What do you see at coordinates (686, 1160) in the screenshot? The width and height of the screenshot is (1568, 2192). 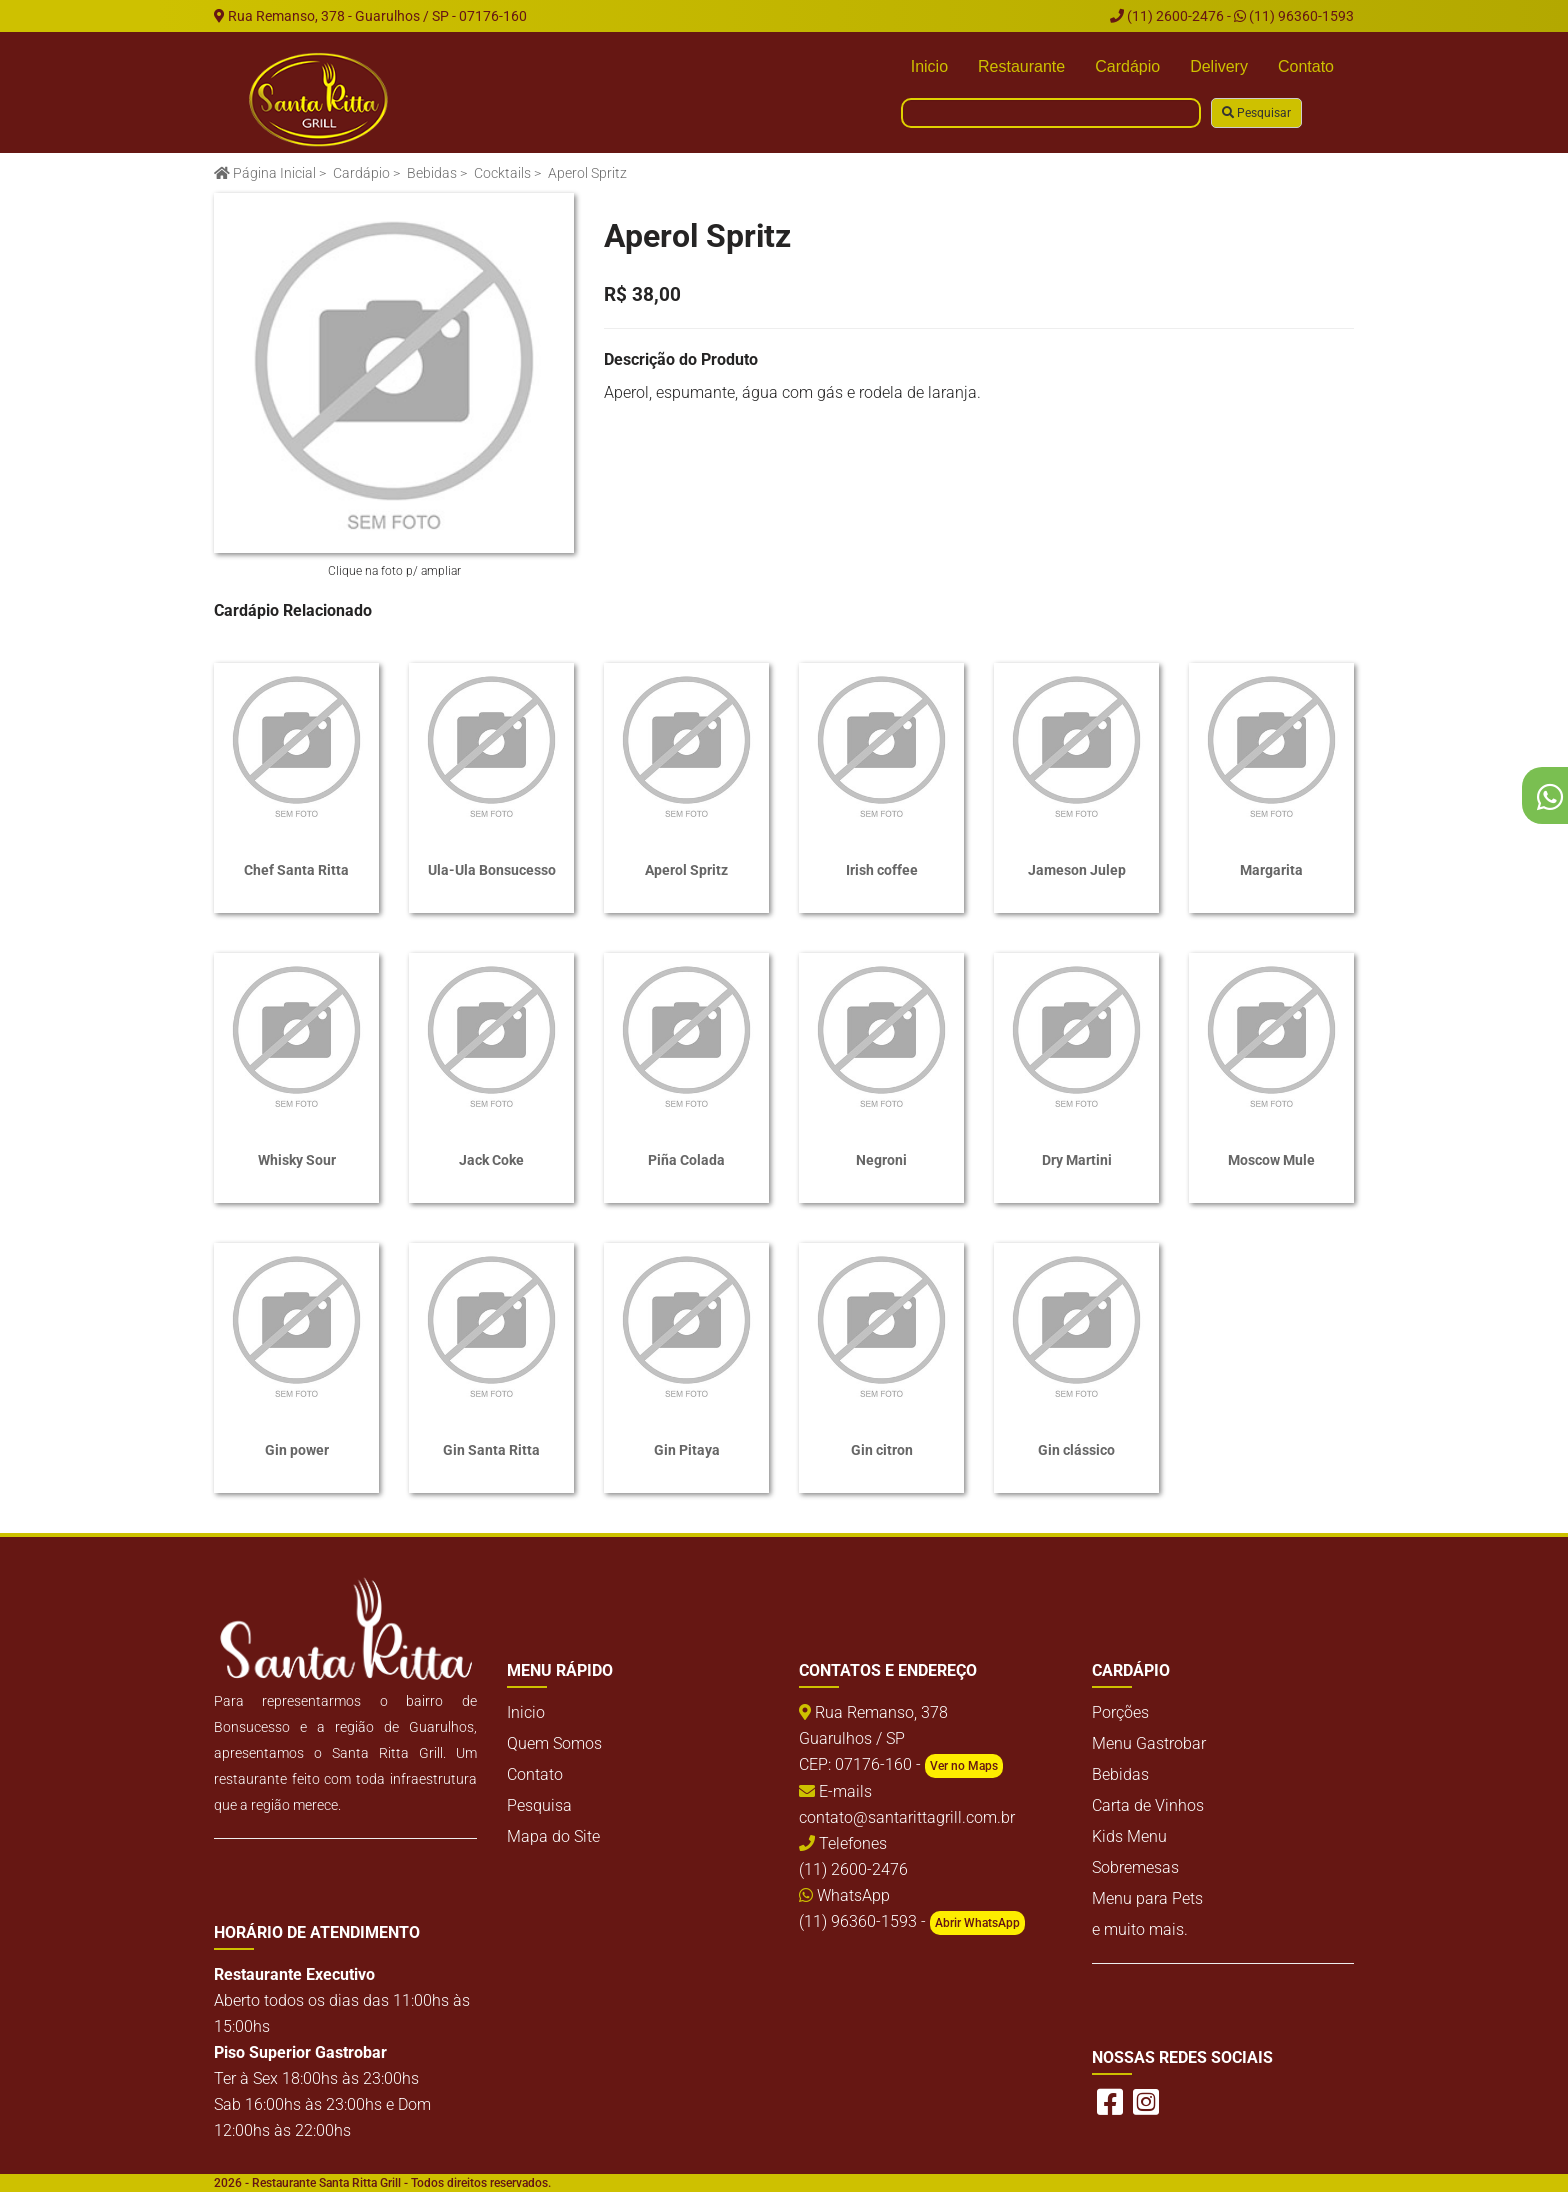 I see `Piña Colada` at bounding box center [686, 1160].